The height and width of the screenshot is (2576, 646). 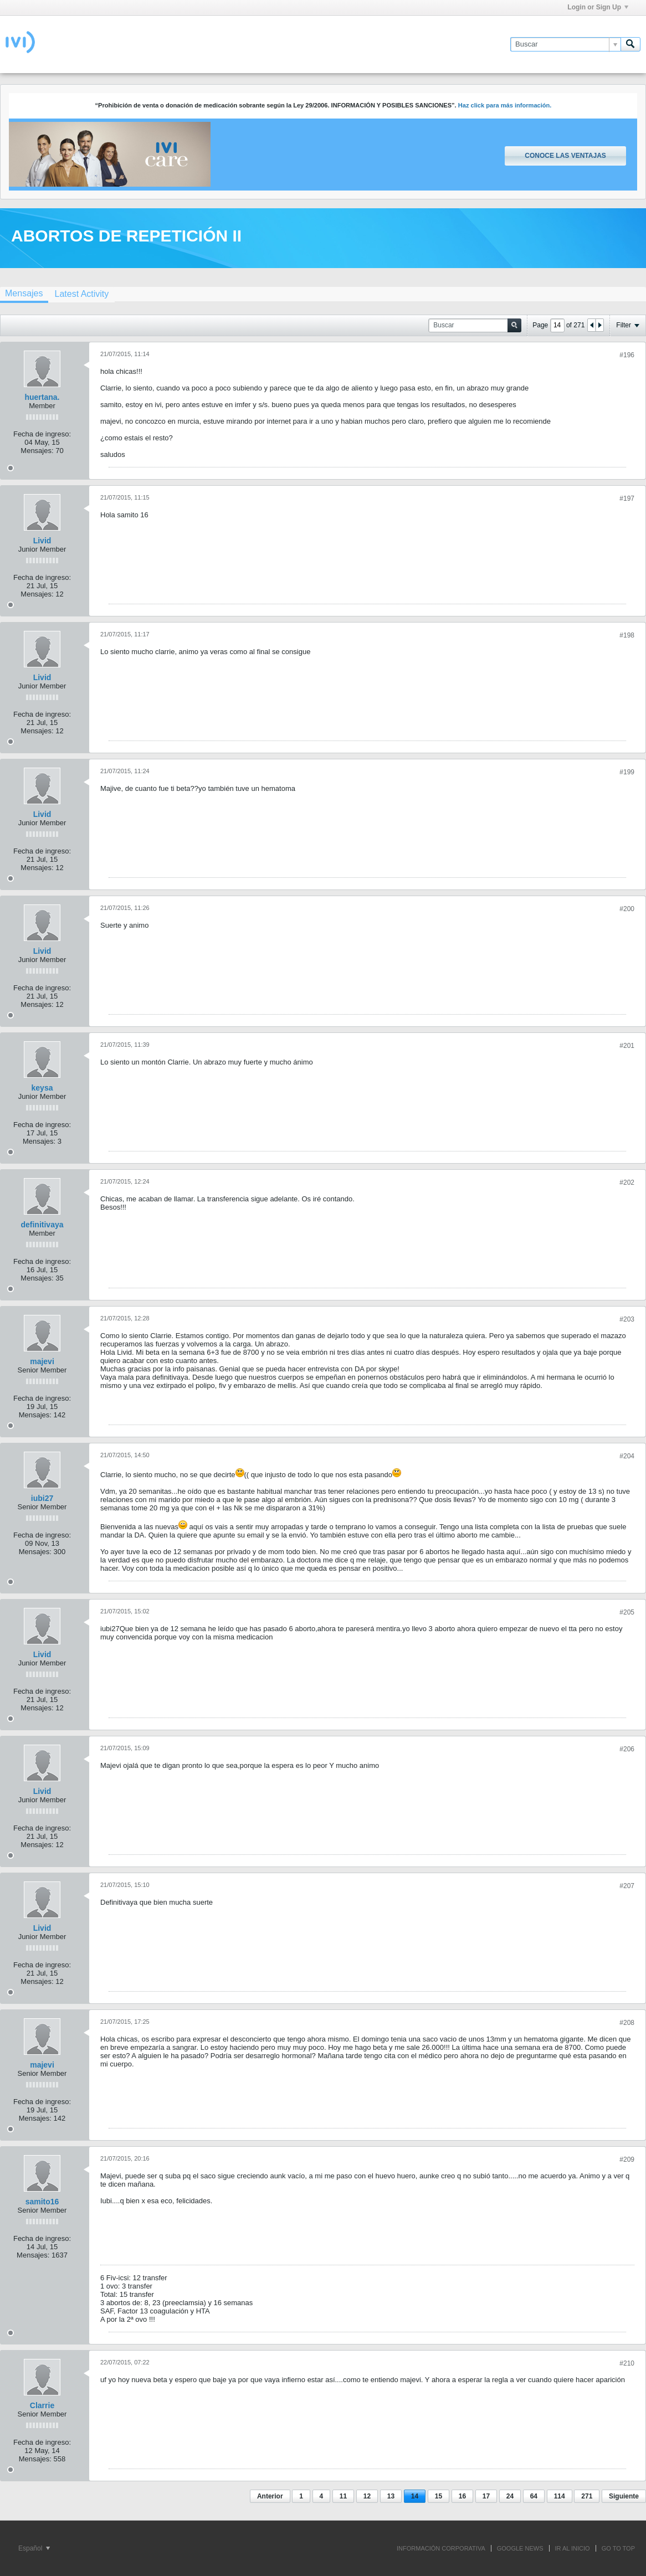 I want to click on Go to top, so click(x=618, y=2548).